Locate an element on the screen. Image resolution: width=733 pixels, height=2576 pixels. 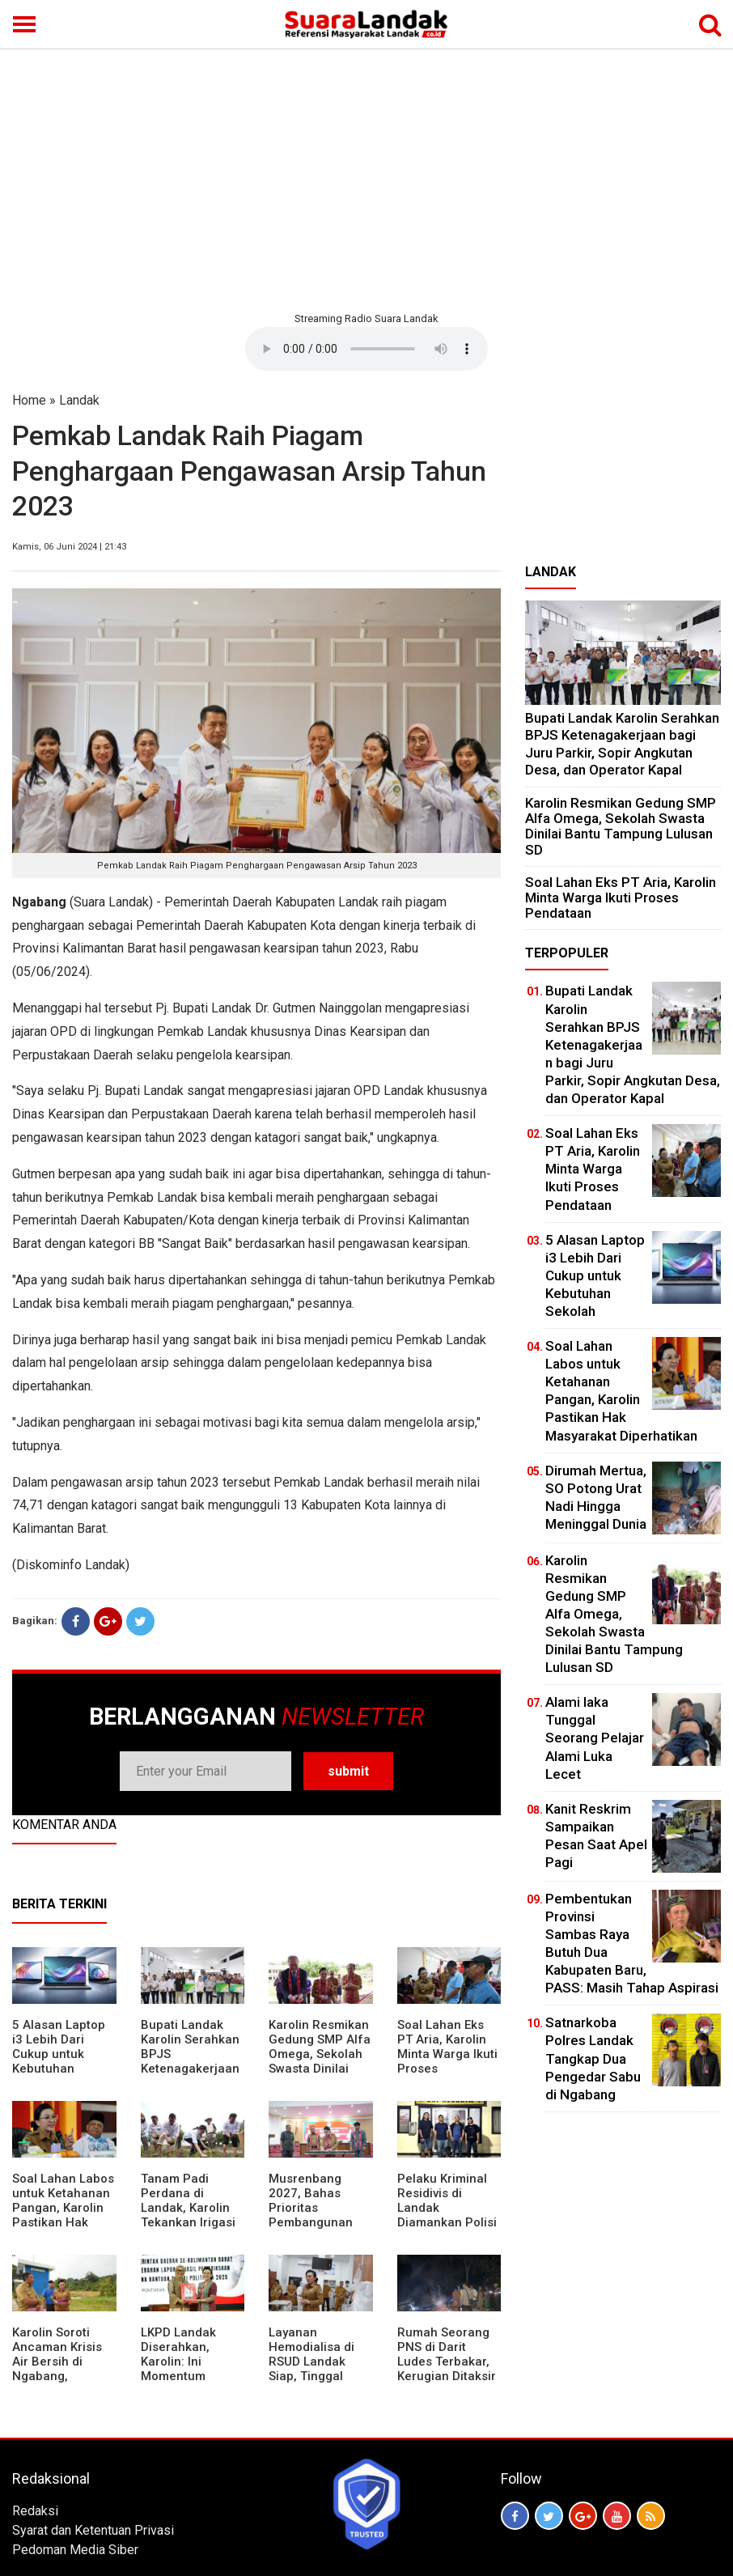
Alami laka Tunggal Seorang Pelajar Alami Luka Lecet is located at coordinates (594, 1737).